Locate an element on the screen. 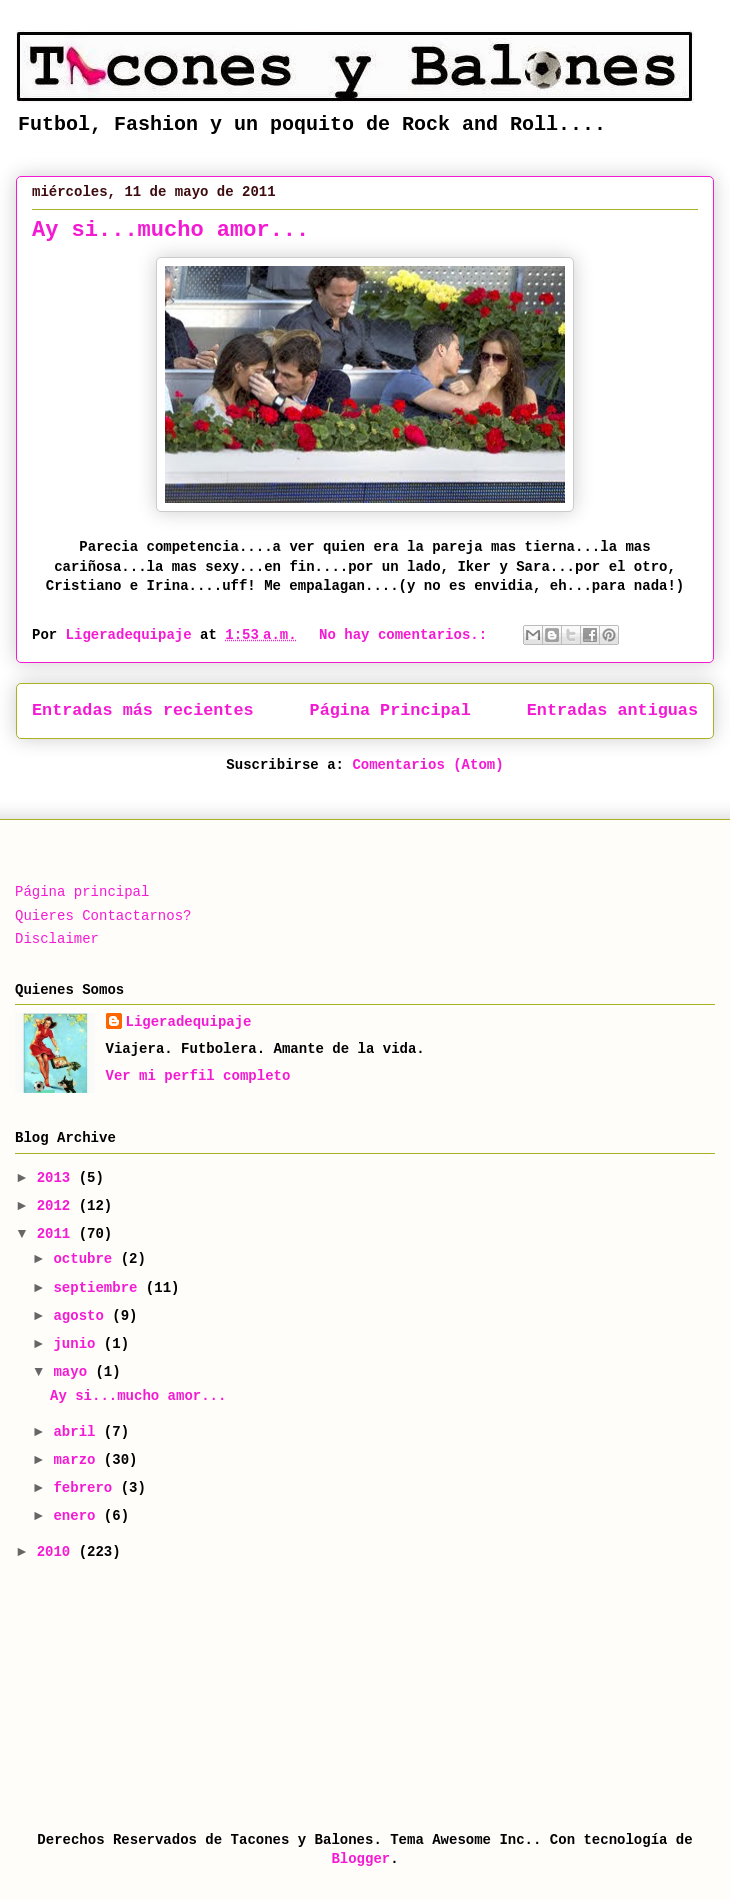 This screenshot has height=1900, width=730. Página principal is located at coordinates (82, 892).